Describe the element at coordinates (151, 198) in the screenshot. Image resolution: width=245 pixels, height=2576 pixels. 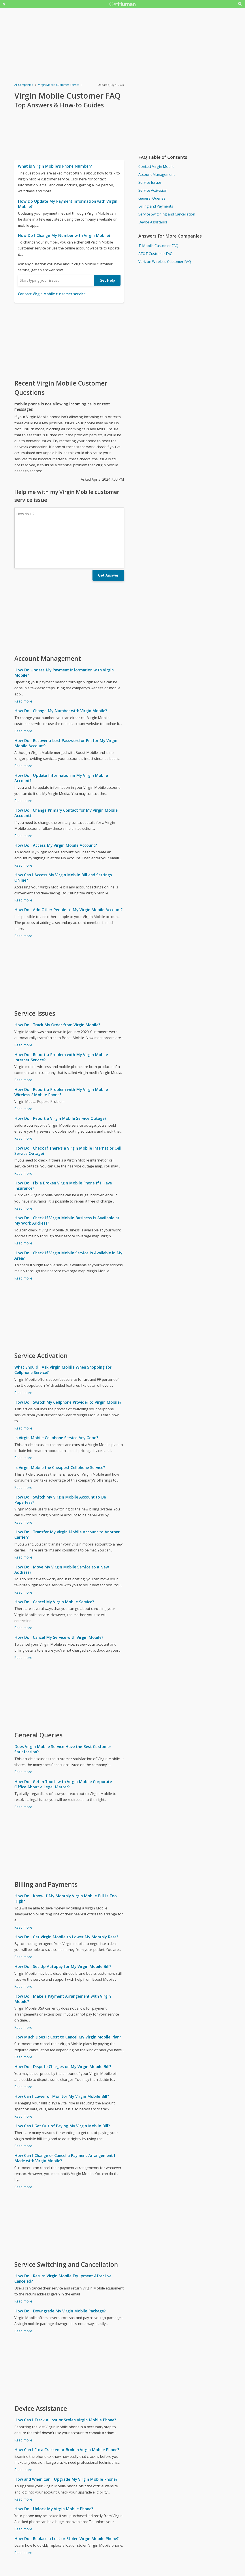
I see `General Queries` at that location.